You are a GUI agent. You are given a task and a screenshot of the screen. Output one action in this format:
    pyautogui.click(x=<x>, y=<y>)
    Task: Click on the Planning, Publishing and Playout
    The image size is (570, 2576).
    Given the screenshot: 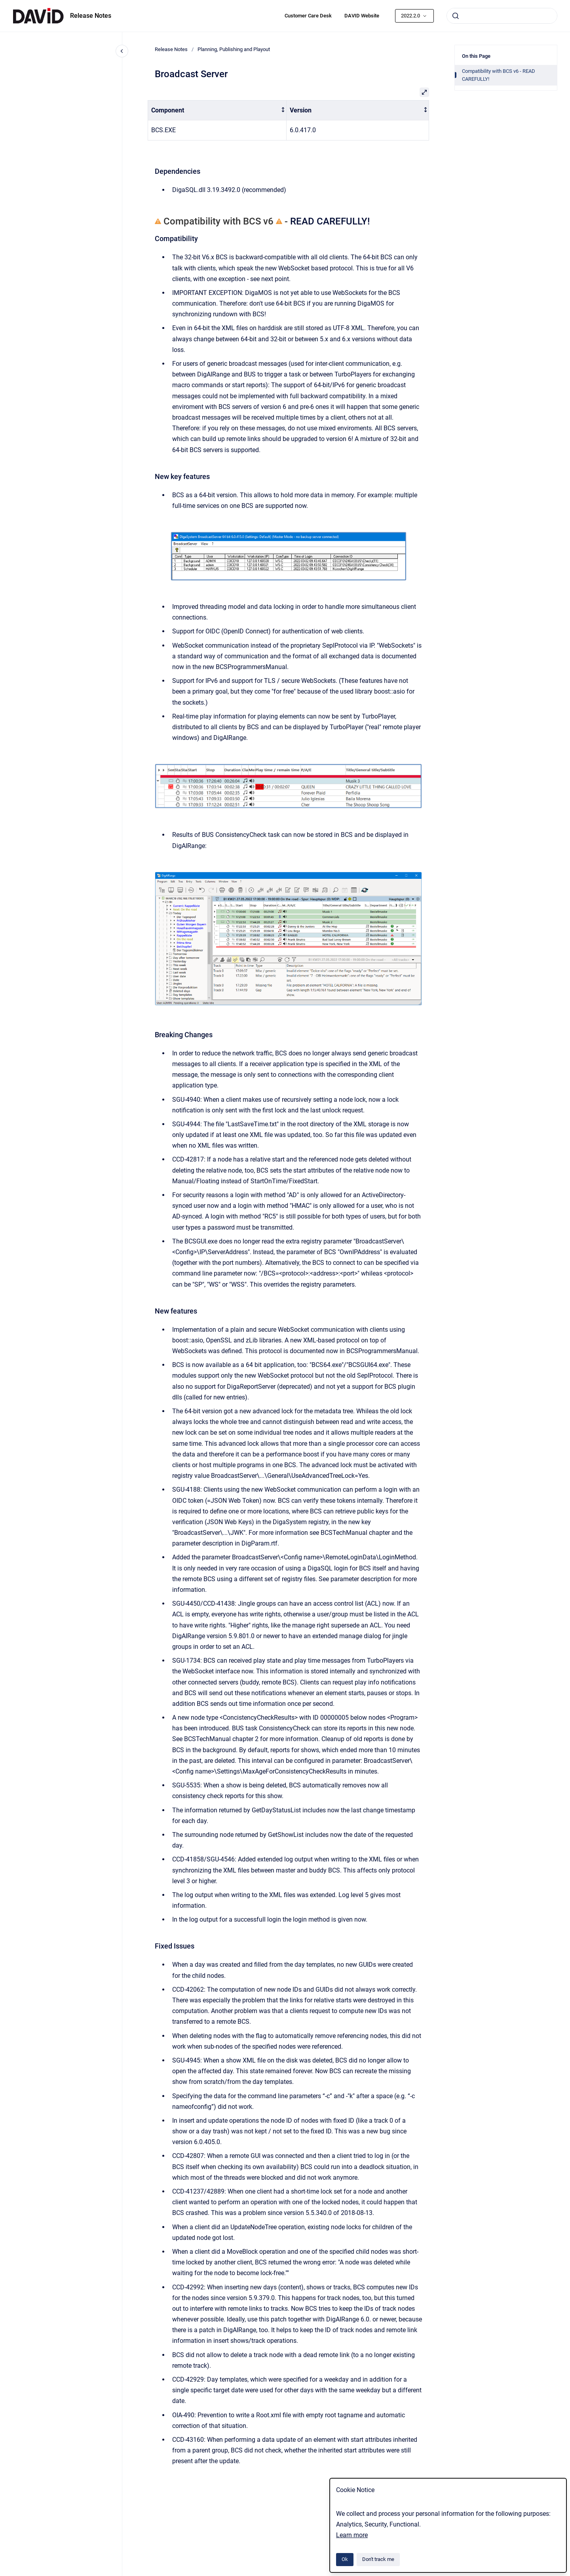 What is the action you would take?
    pyautogui.click(x=234, y=49)
    